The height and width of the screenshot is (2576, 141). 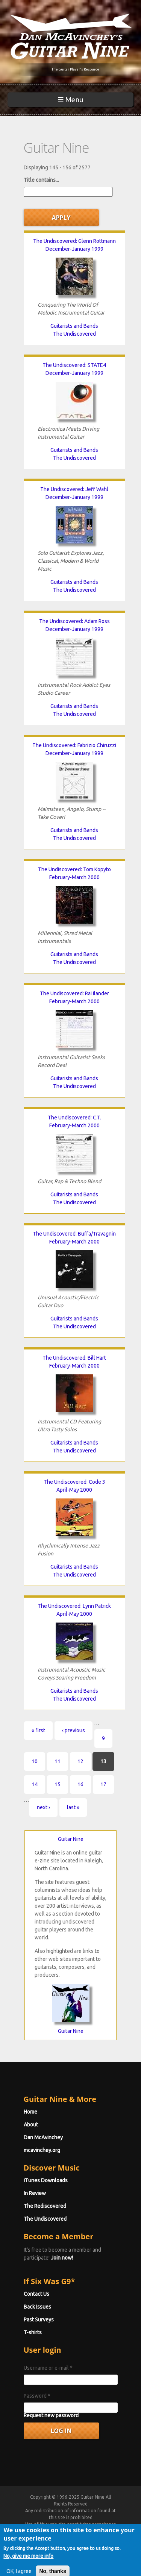 What do you see at coordinates (58, 1784) in the screenshot?
I see `15` at bounding box center [58, 1784].